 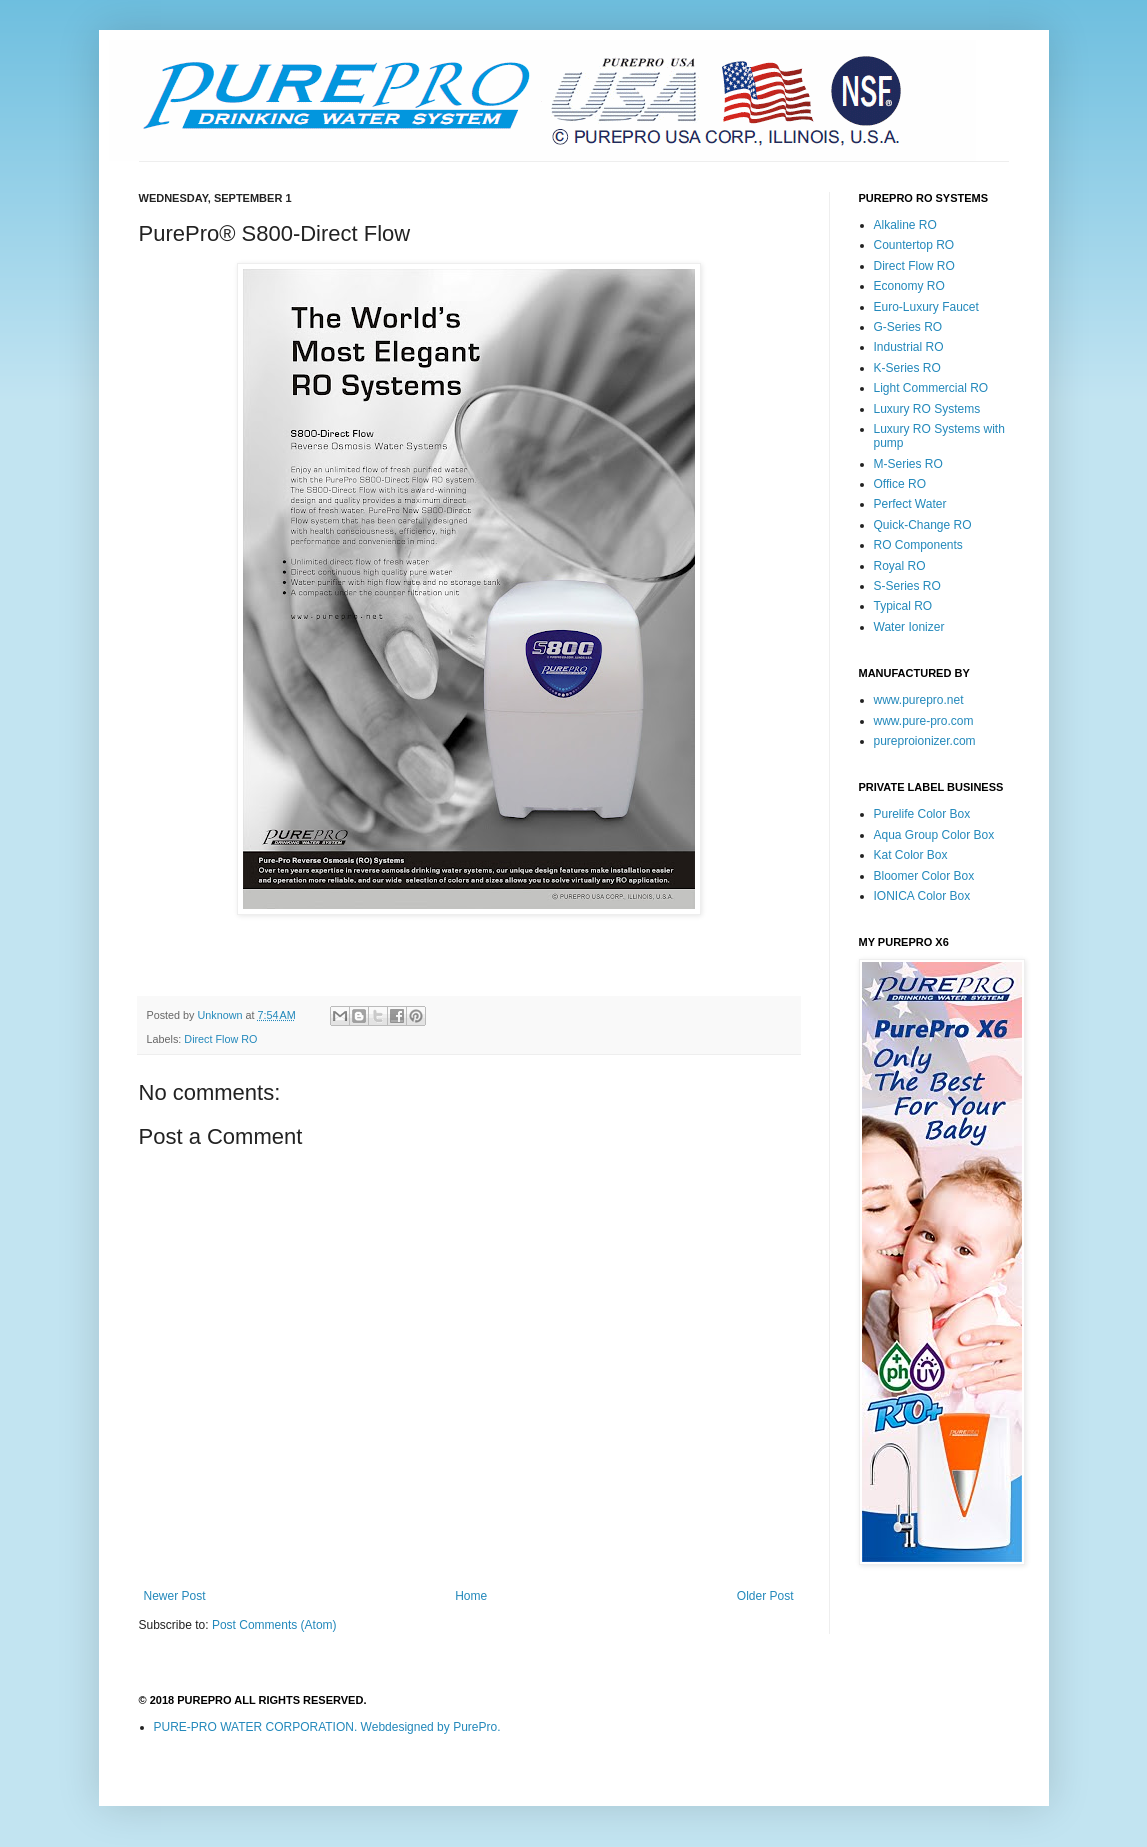 What do you see at coordinates (909, 347) in the screenshot?
I see `Industrial RO` at bounding box center [909, 347].